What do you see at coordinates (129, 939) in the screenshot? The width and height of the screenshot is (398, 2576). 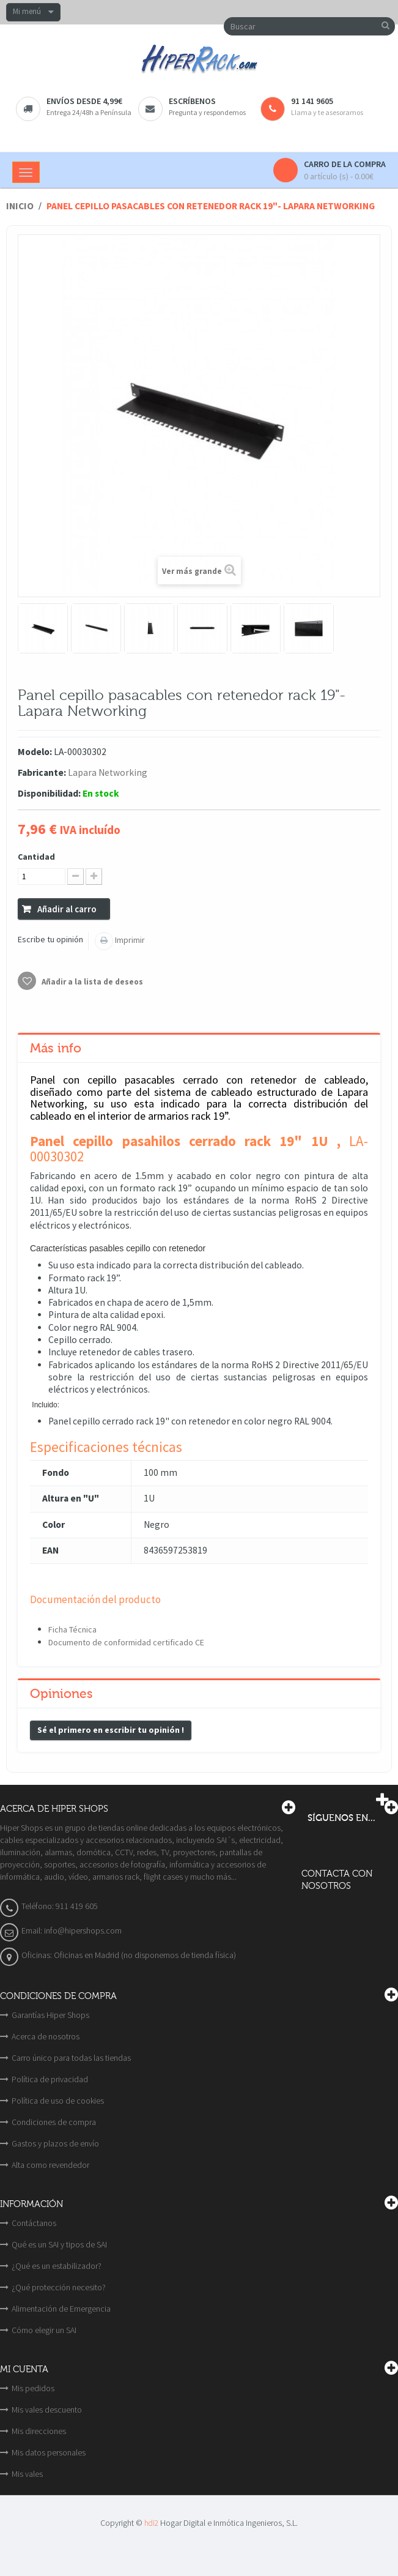 I see `Imprimir` at bounding box center [129, 939].